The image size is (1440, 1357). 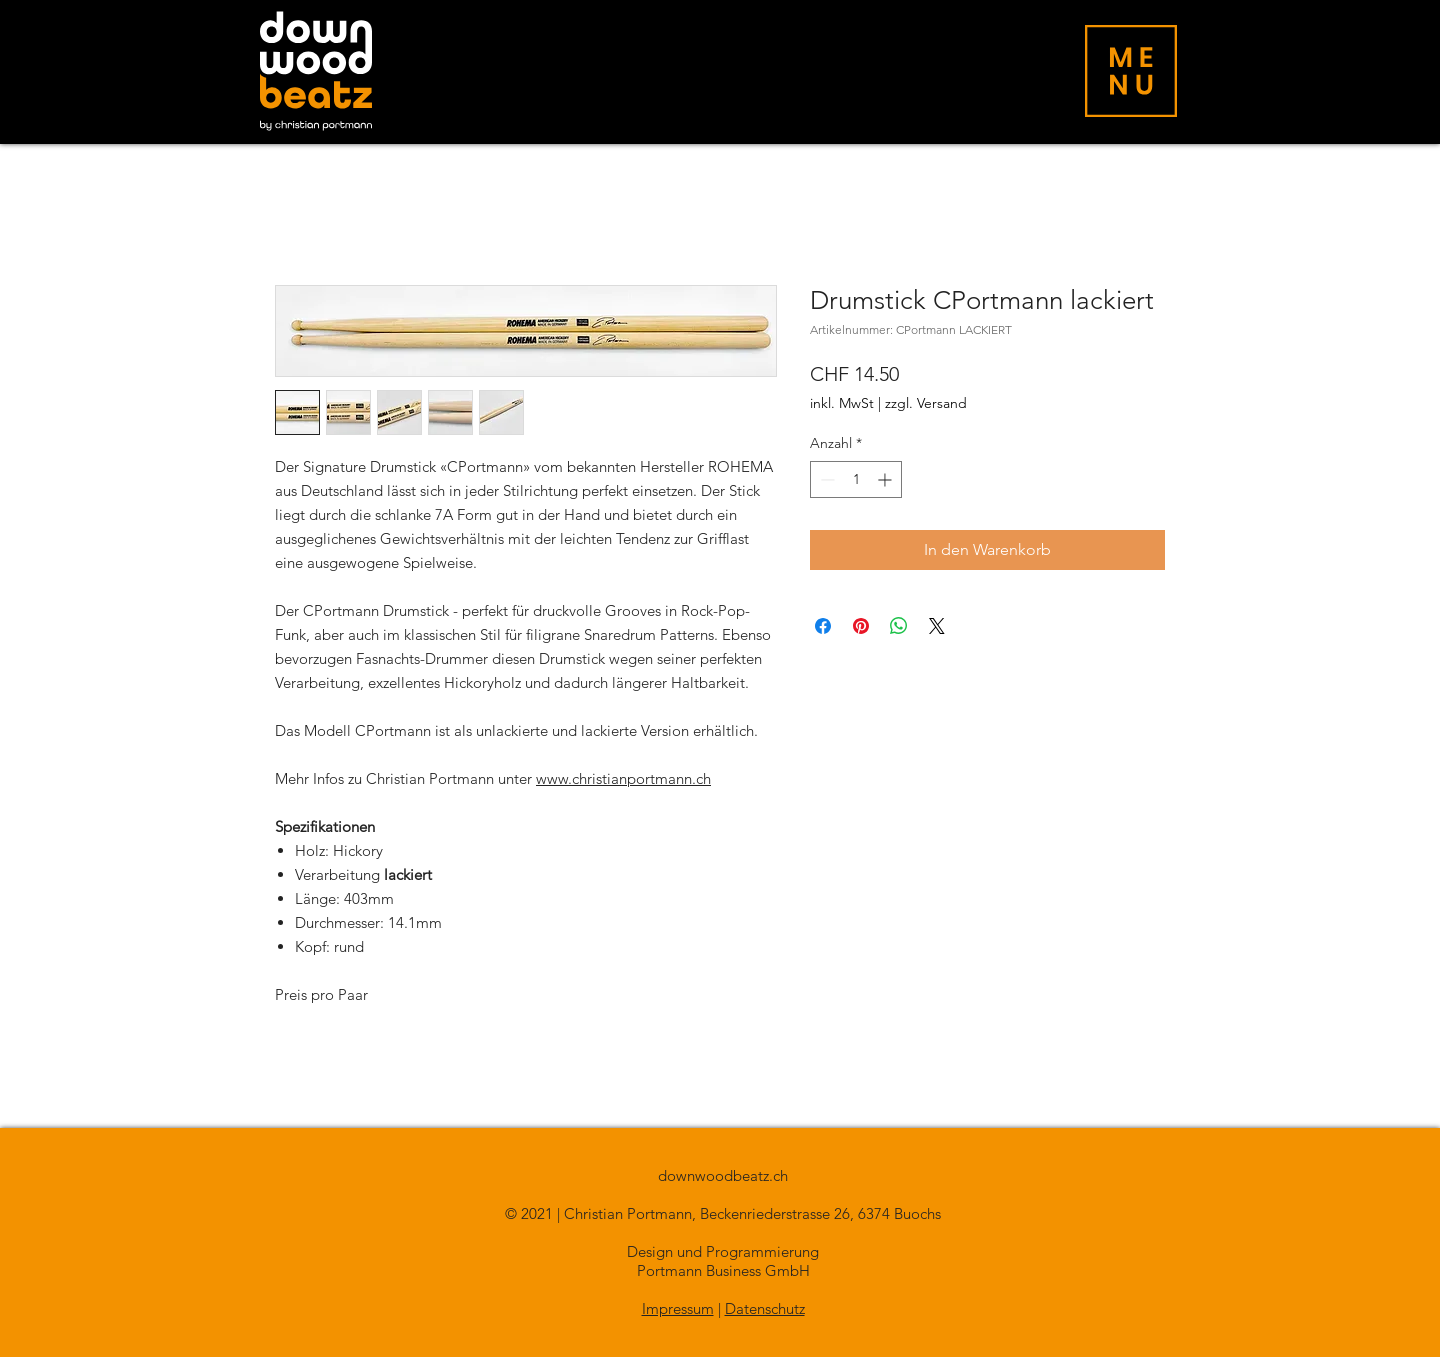 What do you see at coordinates (1131, 71) in the screenshot?
I see `[button]` at bounding box center [1131, 71].